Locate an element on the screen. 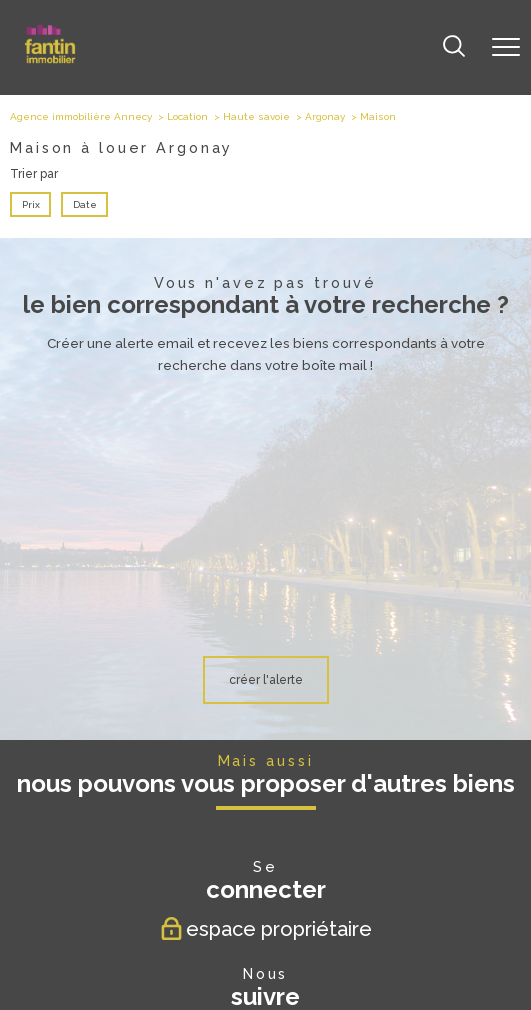 This screenshot has width=531, height=1010. Agence immobilière Annecy is located at coordinates (81, 116).